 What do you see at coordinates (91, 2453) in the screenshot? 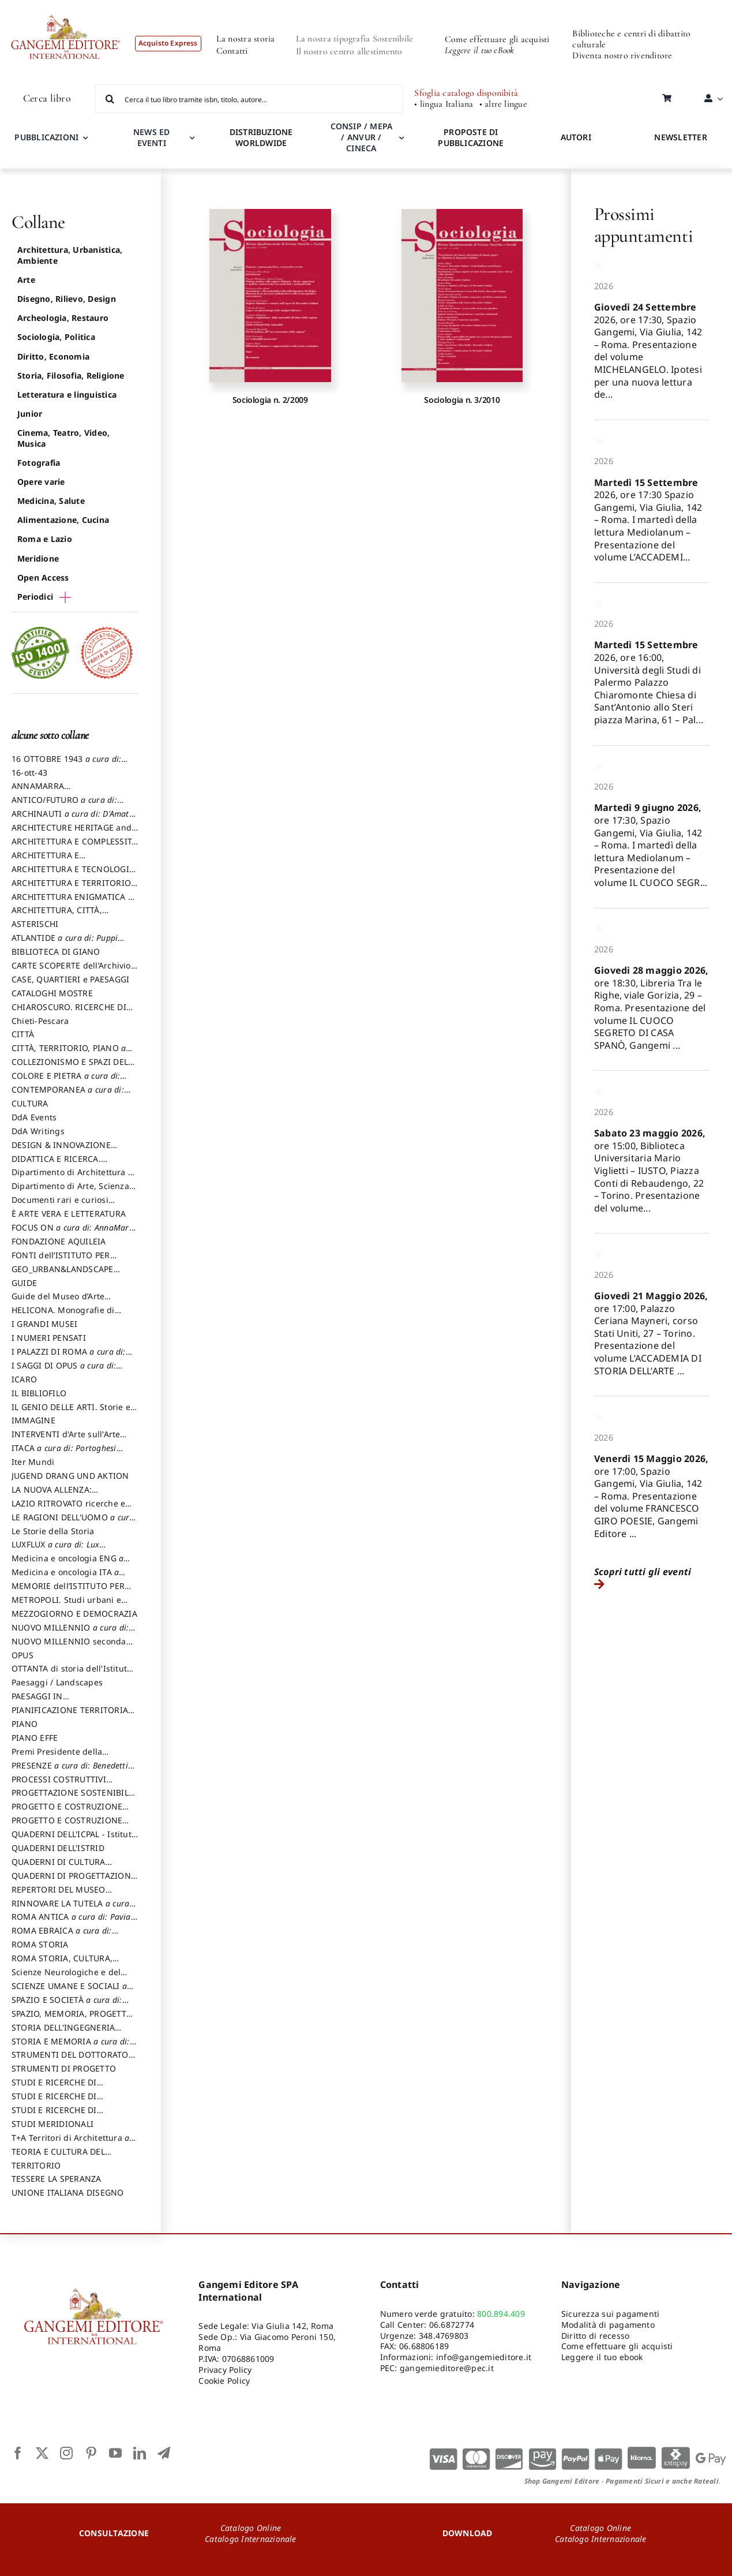
I see `[pinterest]` at bounding box center [91, 2453].